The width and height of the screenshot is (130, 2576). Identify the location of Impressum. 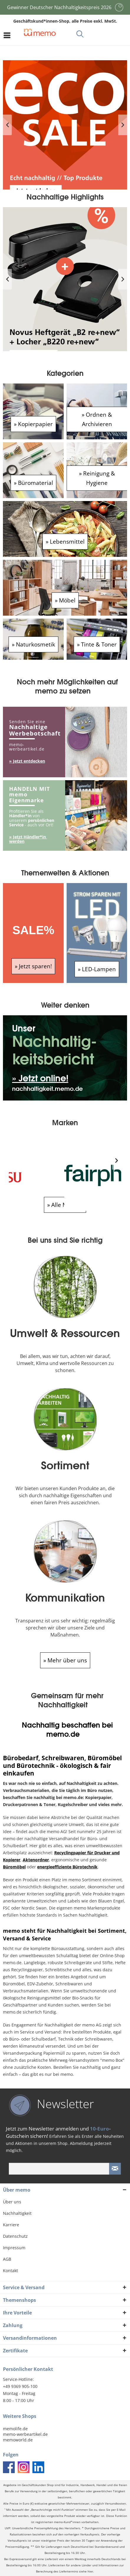
(14, 2247).